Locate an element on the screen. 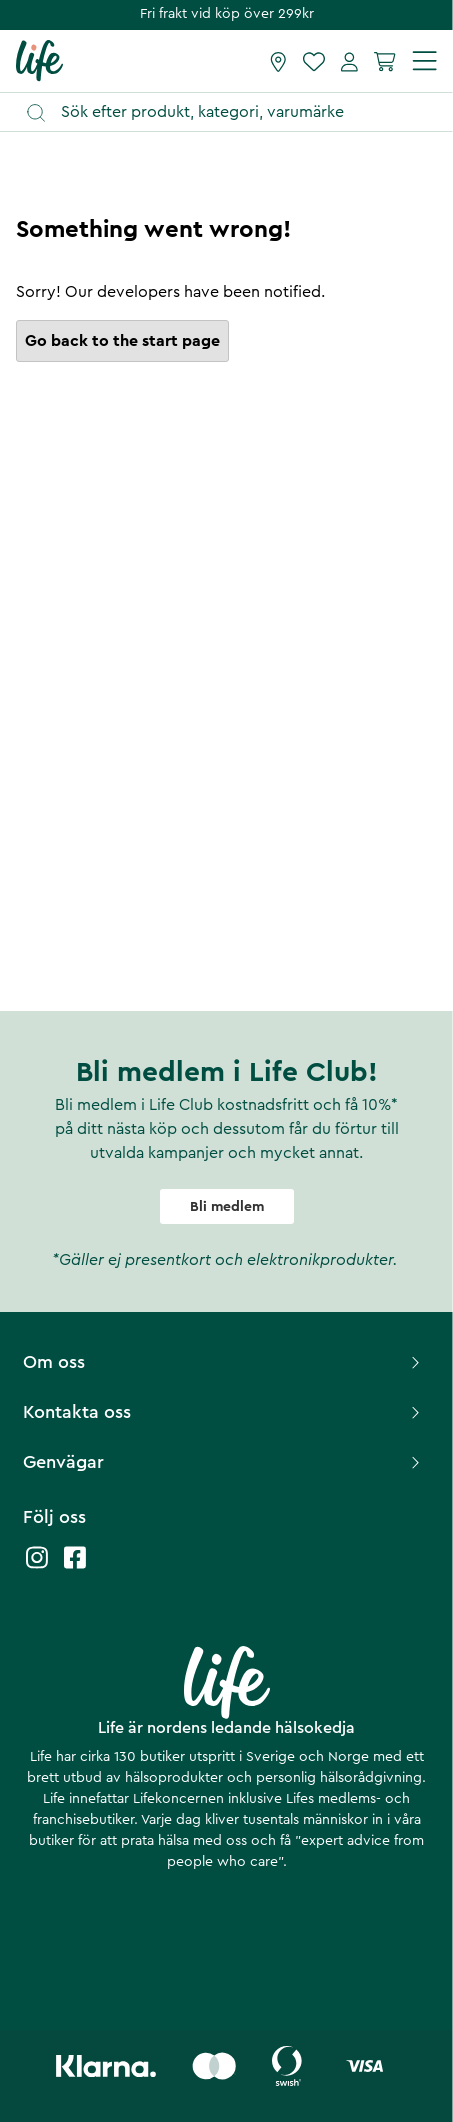  [Life facebook] is located at coordinates (75, 1567).